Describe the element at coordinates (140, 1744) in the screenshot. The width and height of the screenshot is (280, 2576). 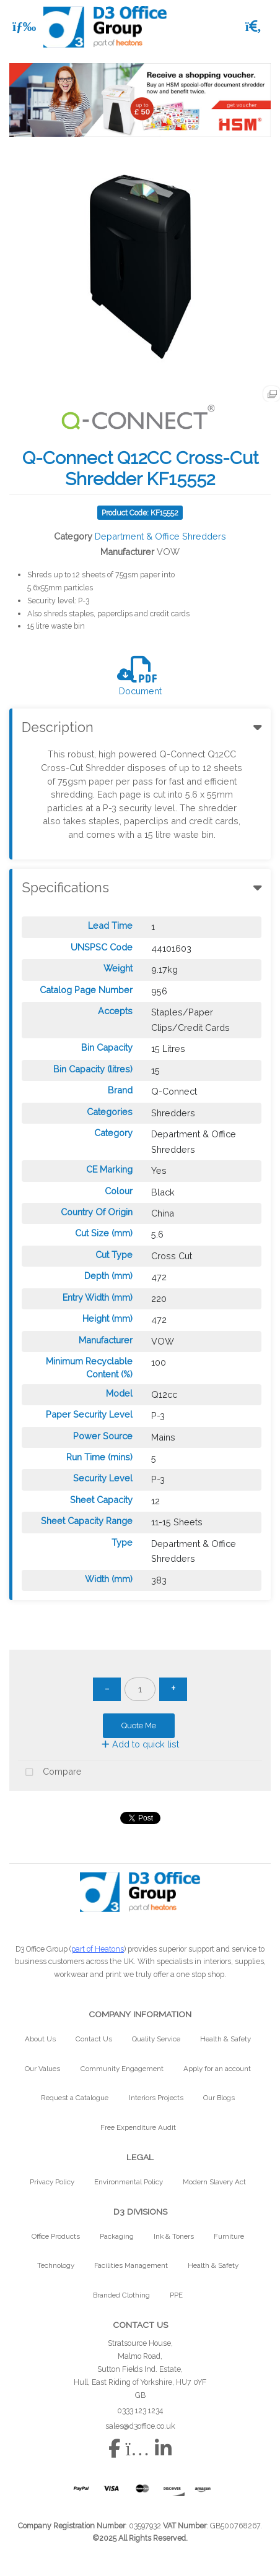
I see `Add to quick list` at that location.